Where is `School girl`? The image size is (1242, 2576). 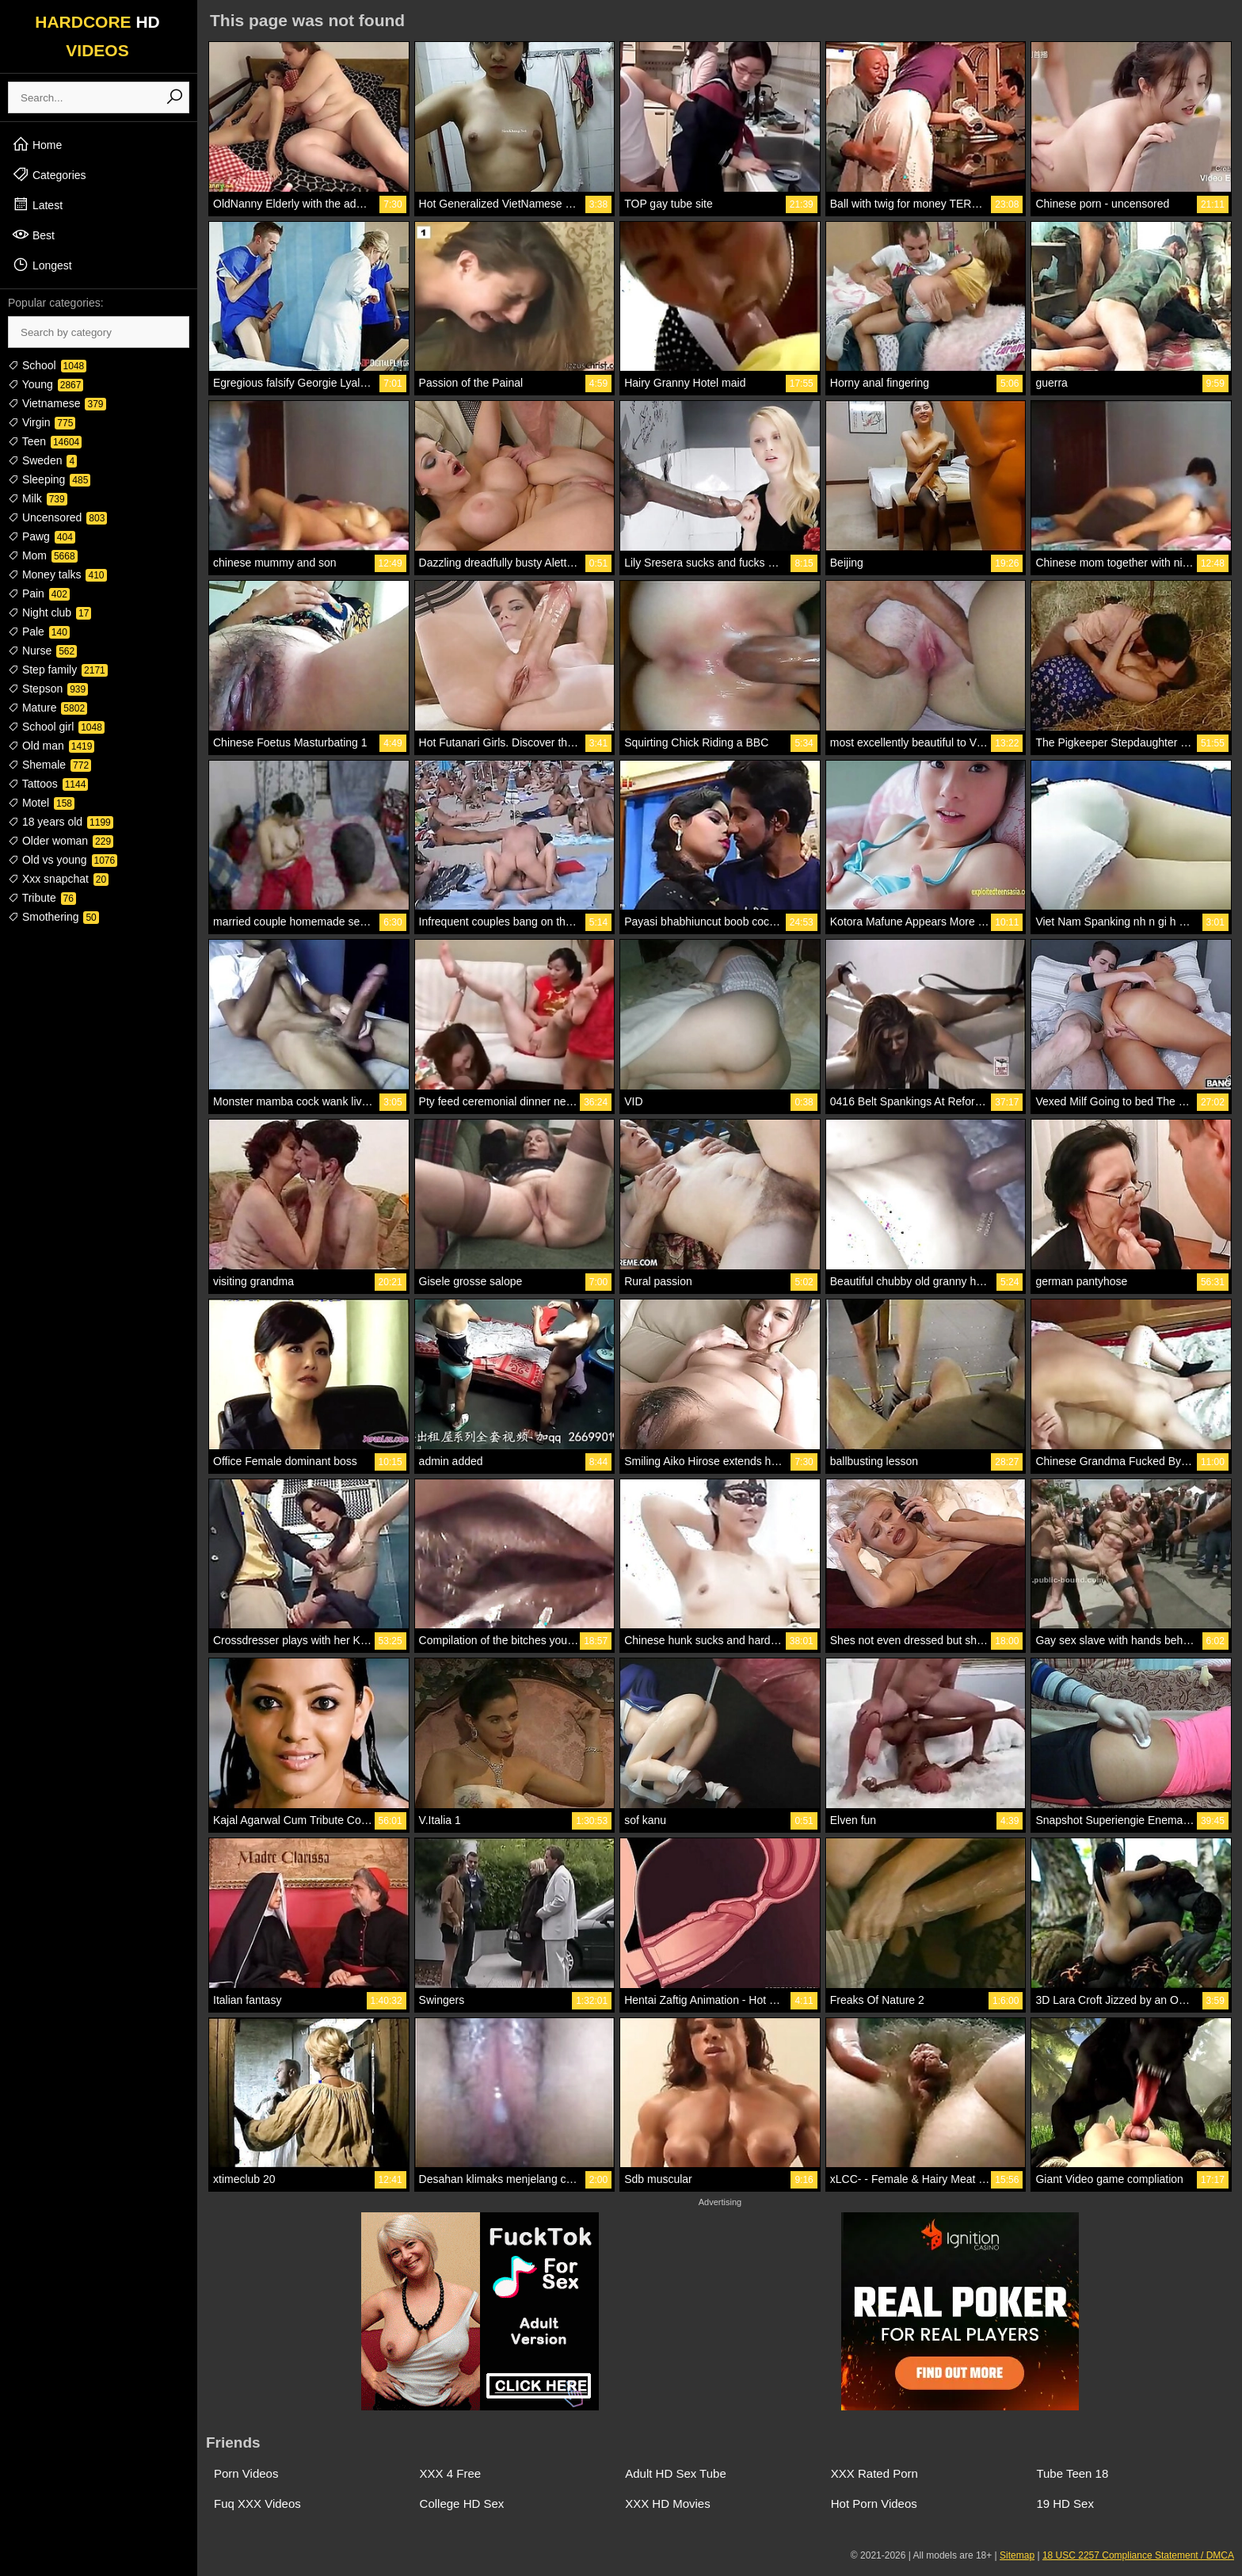 School girl is located at coordinates (56, 726).